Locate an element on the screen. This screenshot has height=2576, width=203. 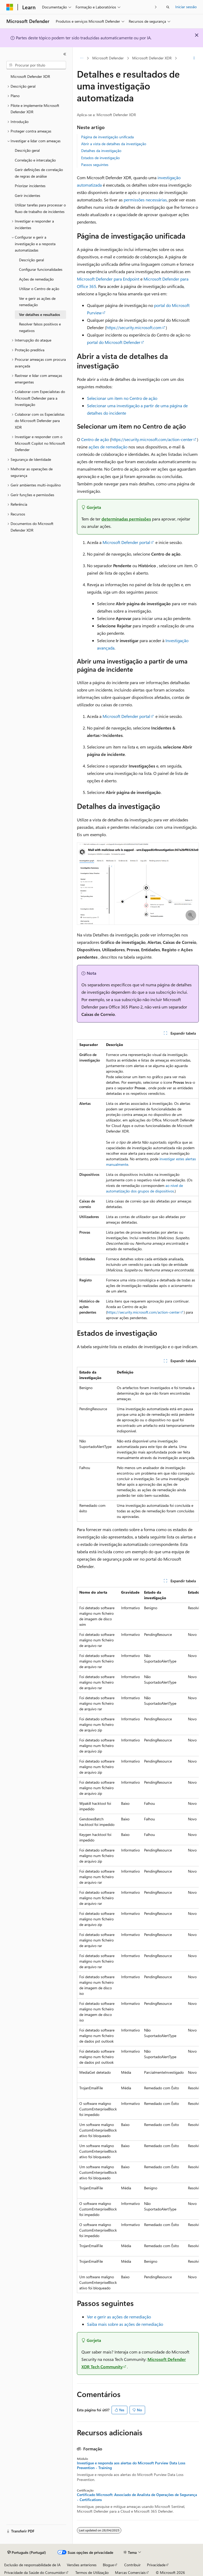
[Seletor de idioma do conteúdo. Atualmente definido como Português (Portugal).] is located at coordinates (26, 2552).